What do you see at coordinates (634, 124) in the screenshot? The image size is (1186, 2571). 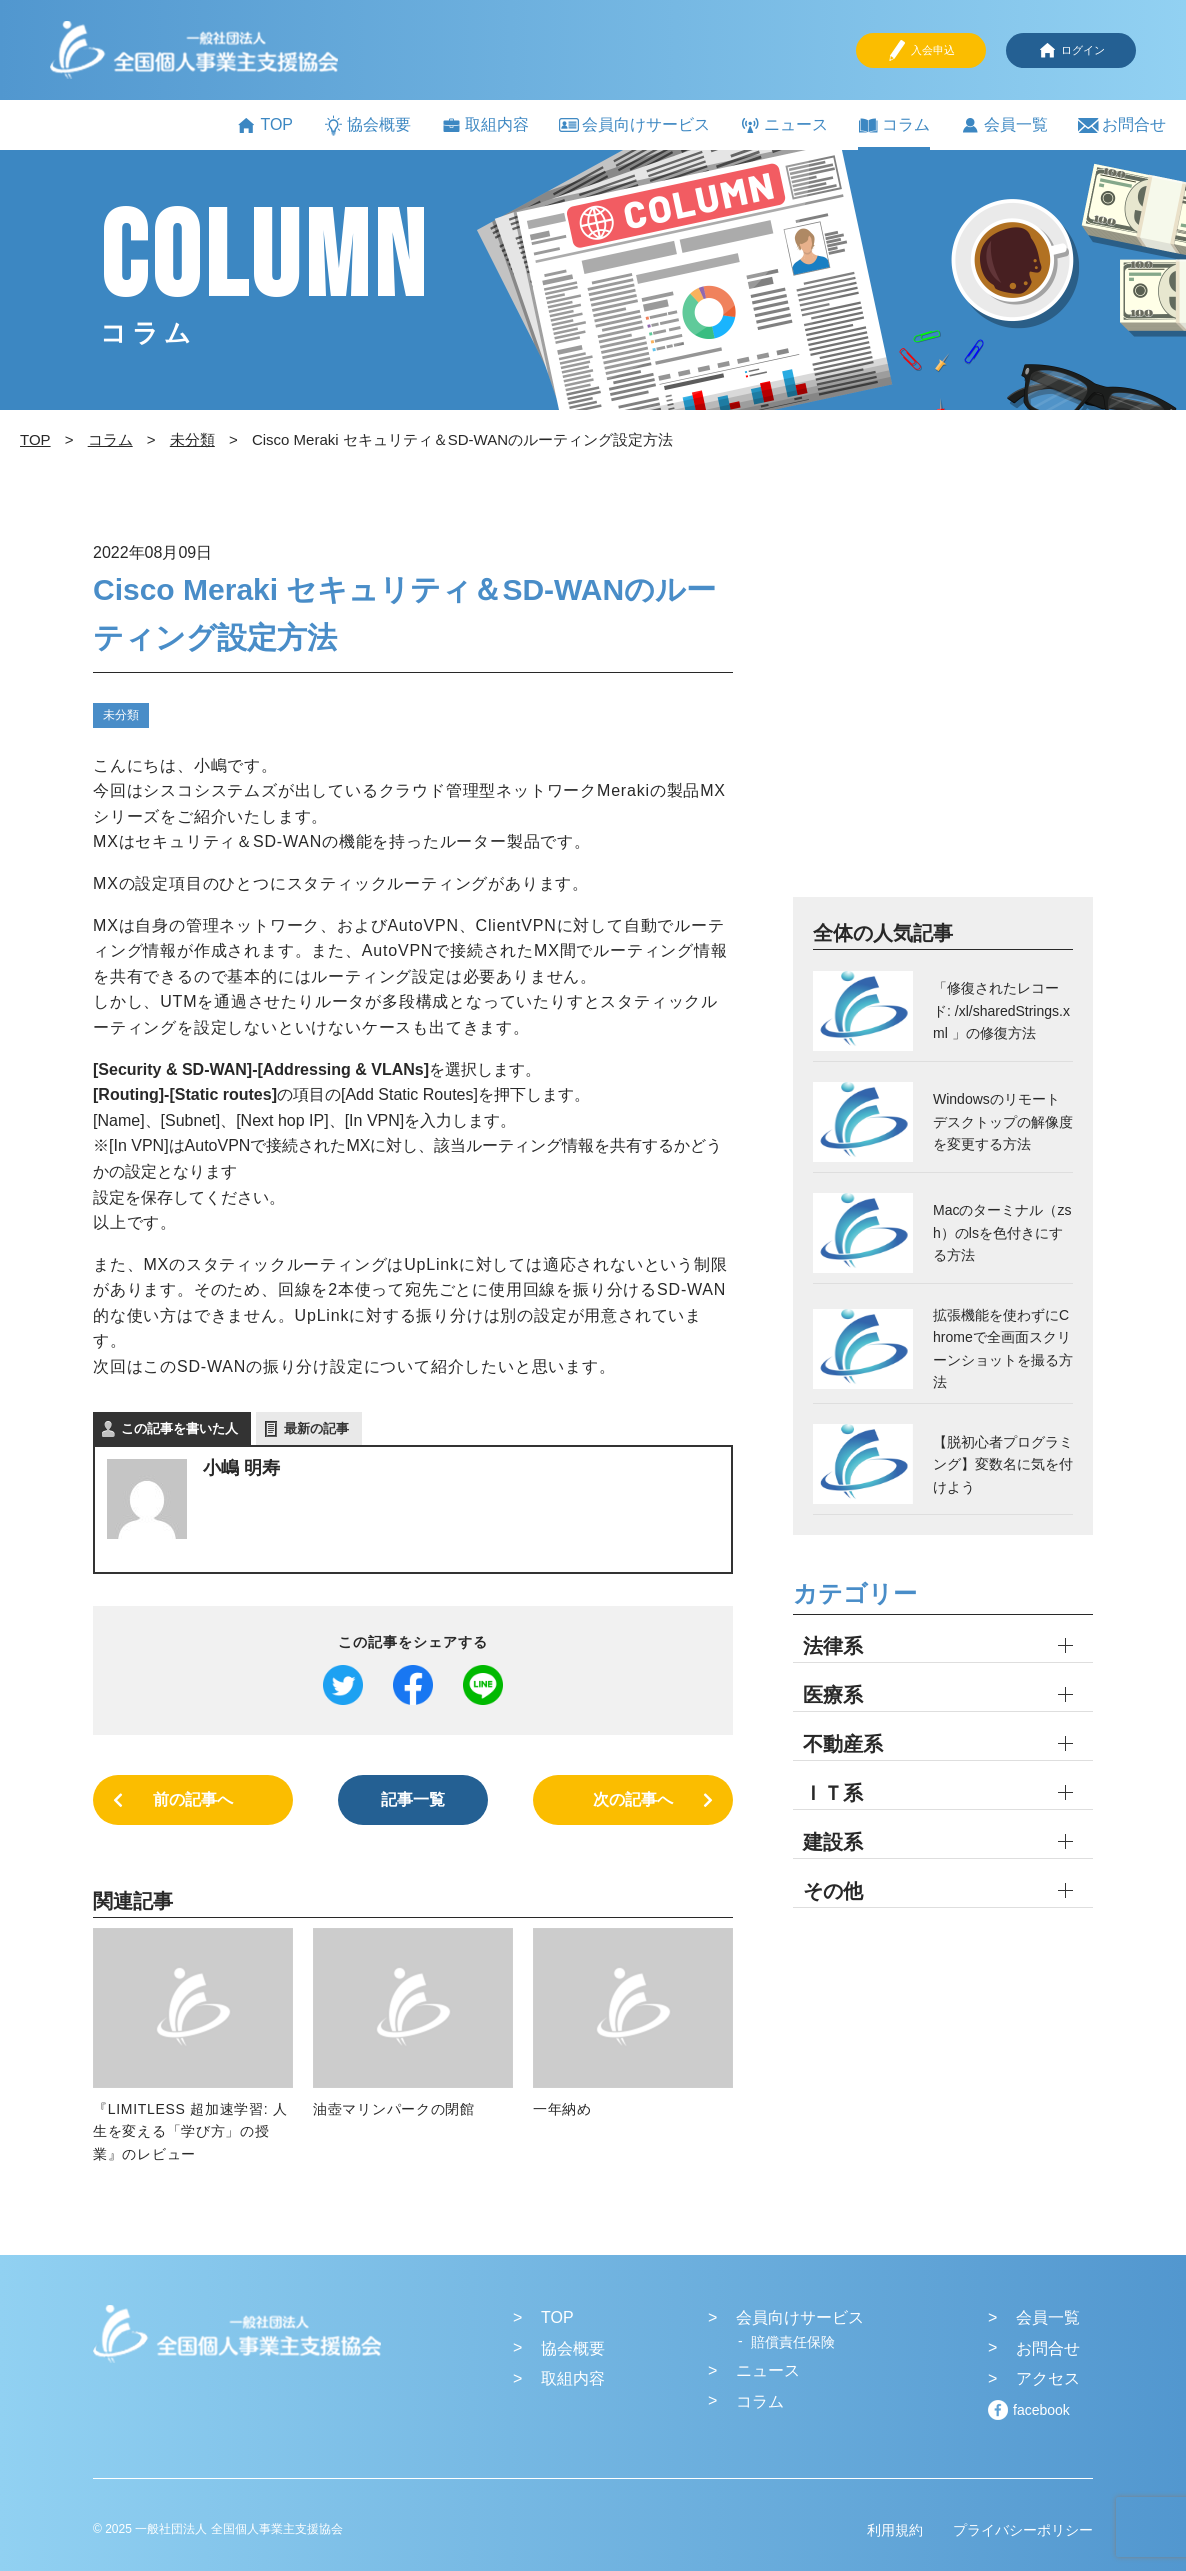 I see `会員向けサービス` at bounding box center [634, 124].